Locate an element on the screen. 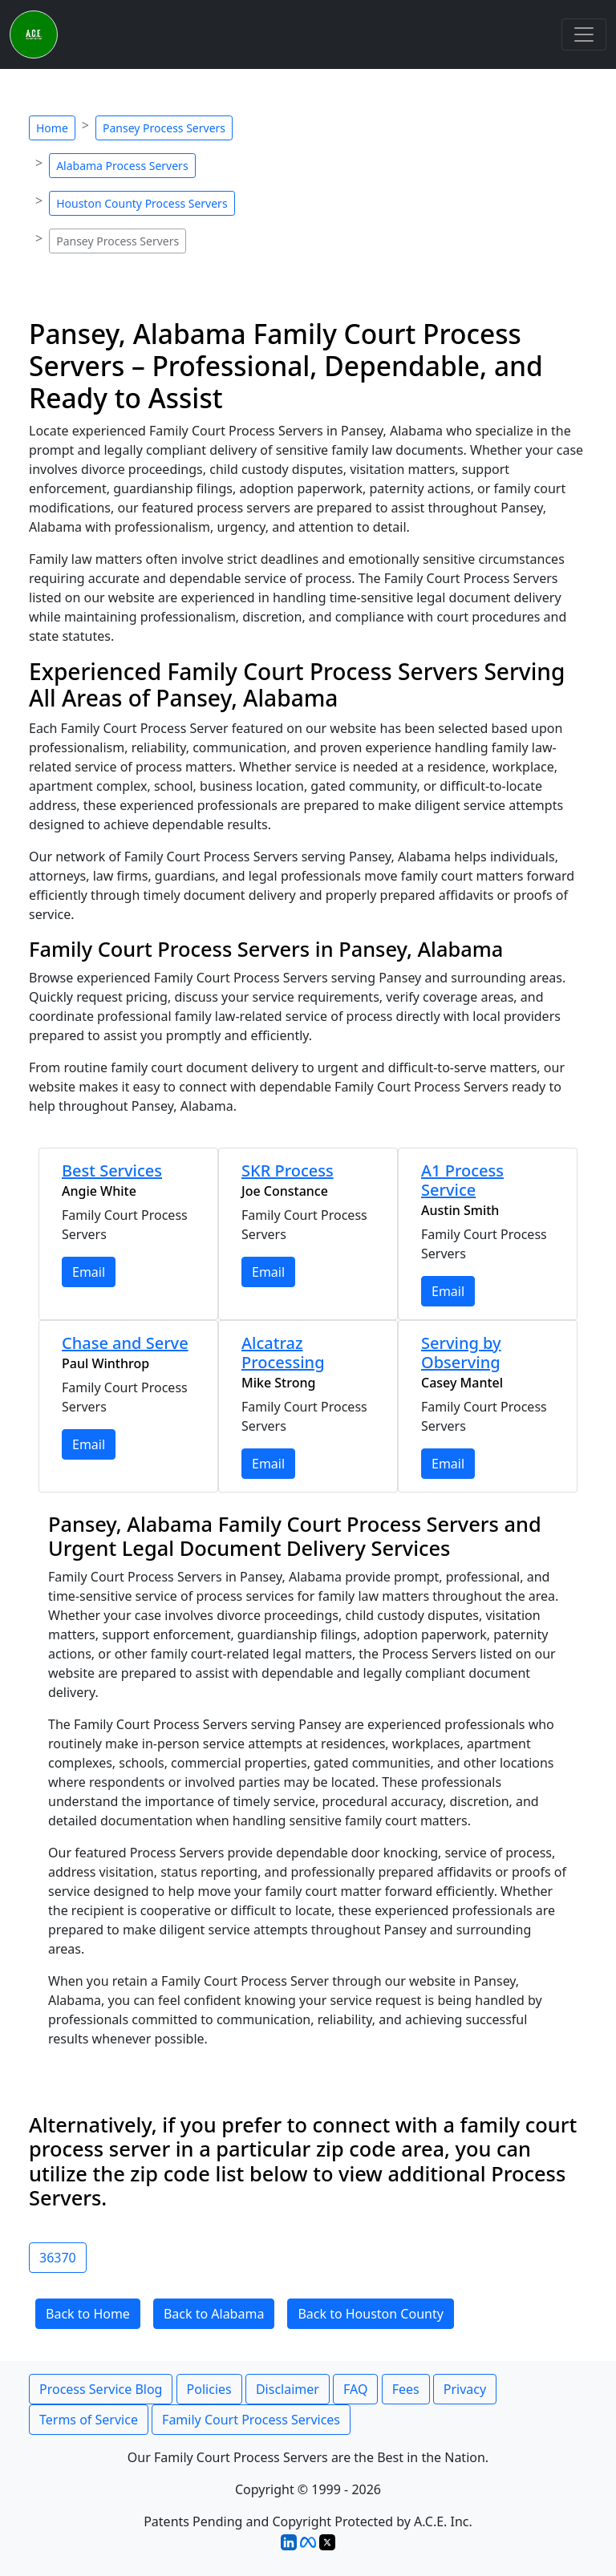  Family Court Process Services is located at coordinates (251, 2419).